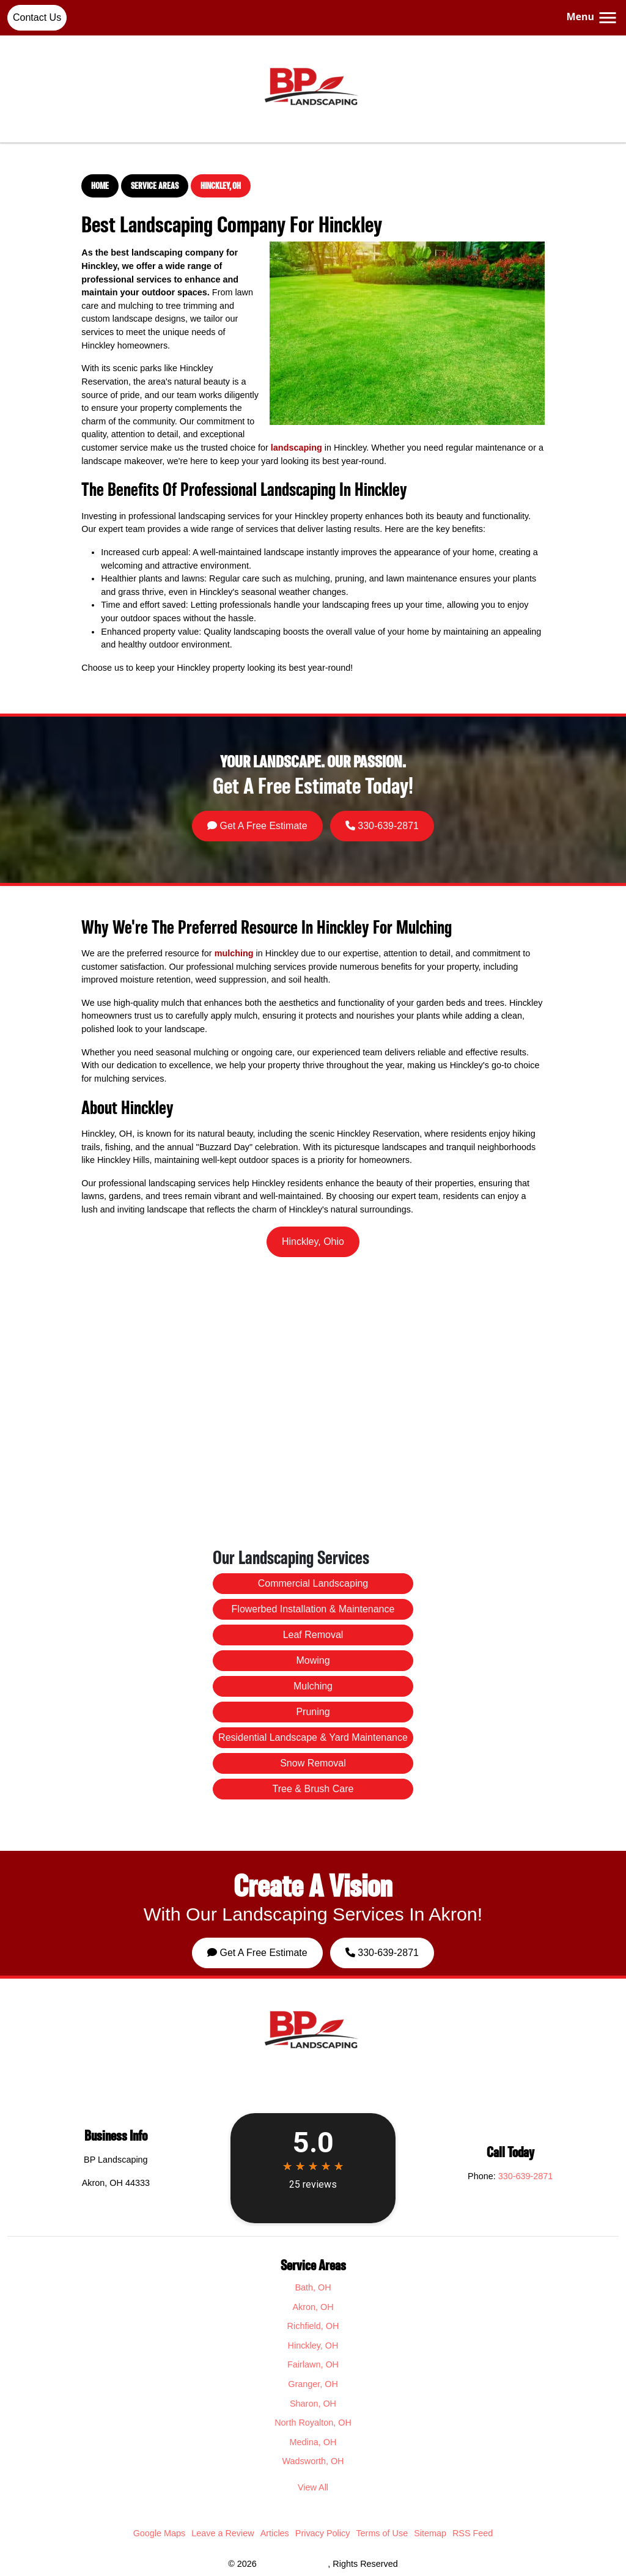 The height and width of the screenshot is (2576, 626). I want to click on Privacy Policy, so click(322, 2533).